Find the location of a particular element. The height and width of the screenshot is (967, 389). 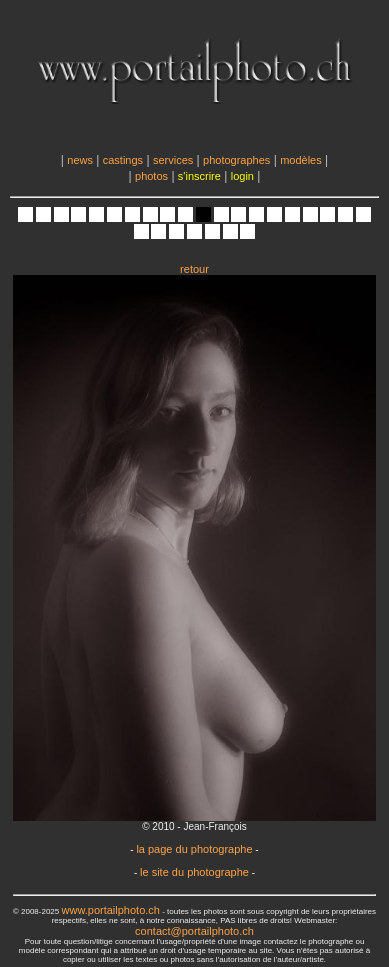

www.portailphoto.ch is located at coordinates (111, 910).